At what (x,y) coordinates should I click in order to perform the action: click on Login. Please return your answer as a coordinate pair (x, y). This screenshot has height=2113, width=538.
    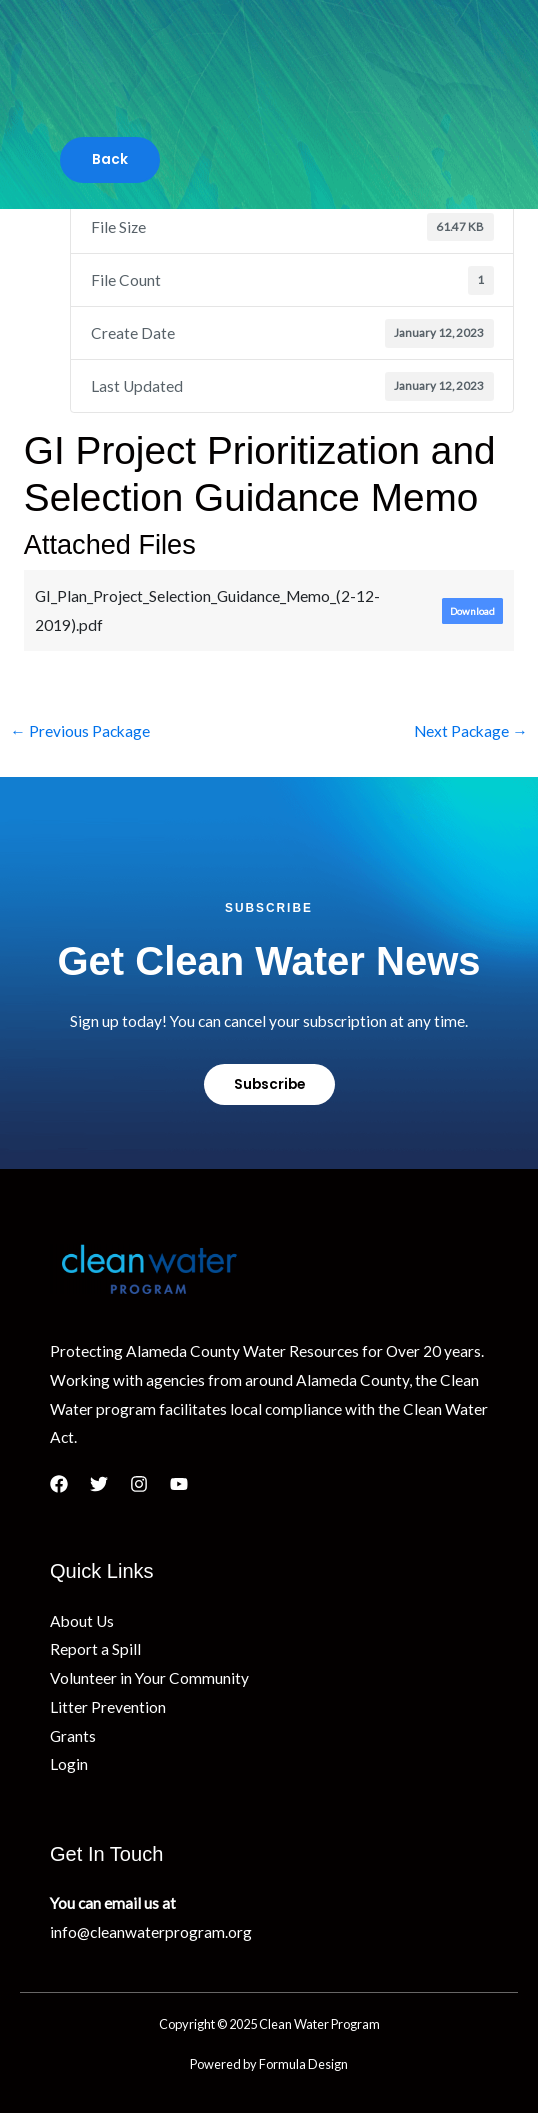
    Looking at the image, I should click on (69, 1764).